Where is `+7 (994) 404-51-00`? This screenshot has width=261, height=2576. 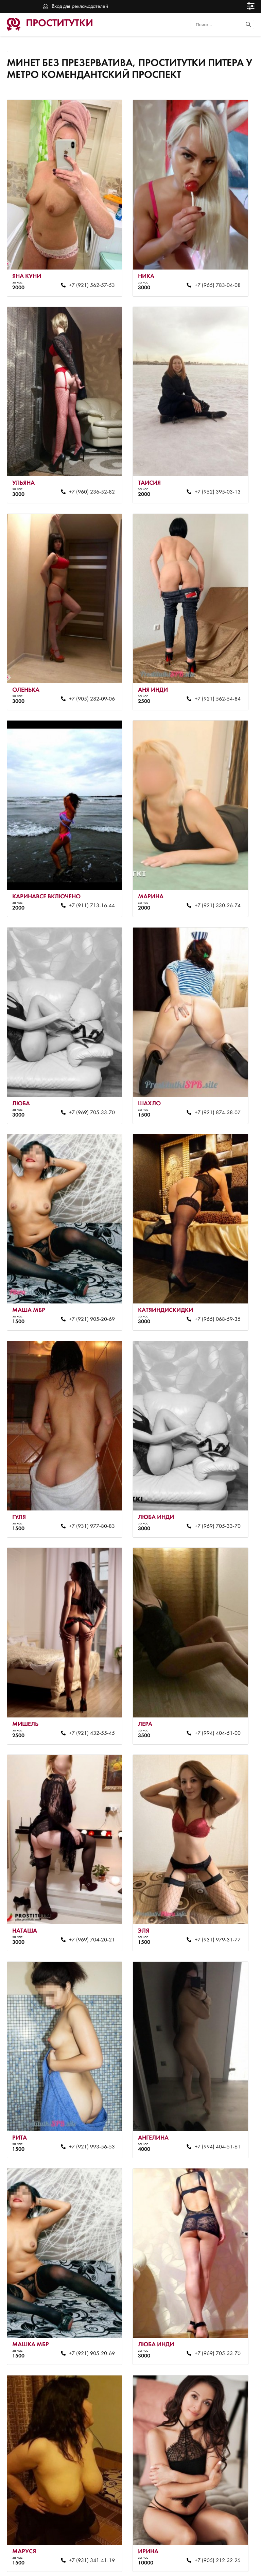 +7 (994) 404-51-00 is located at coordinates (210, 1692).